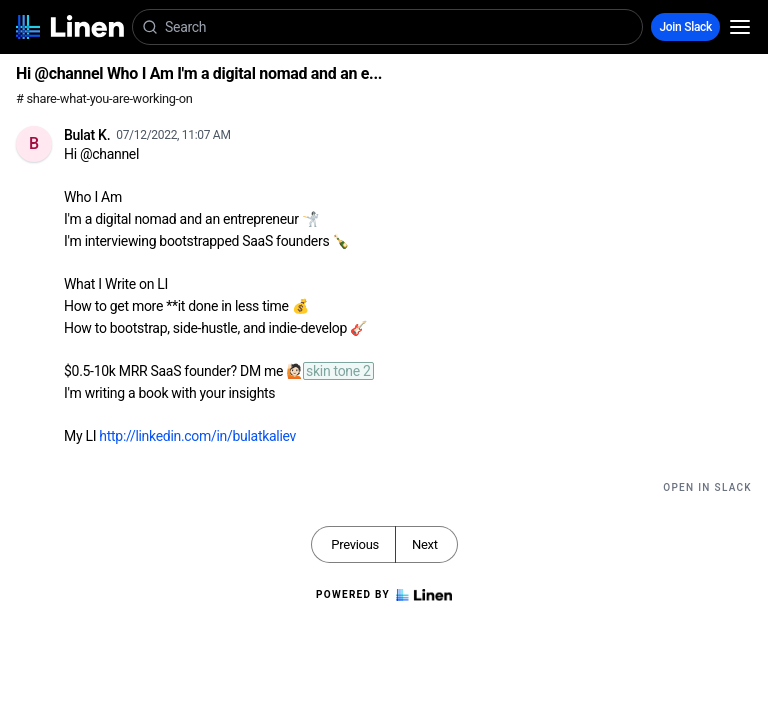  Describe the element at coordinates (425, 544) in the screenshot. I see `Next` at that location.